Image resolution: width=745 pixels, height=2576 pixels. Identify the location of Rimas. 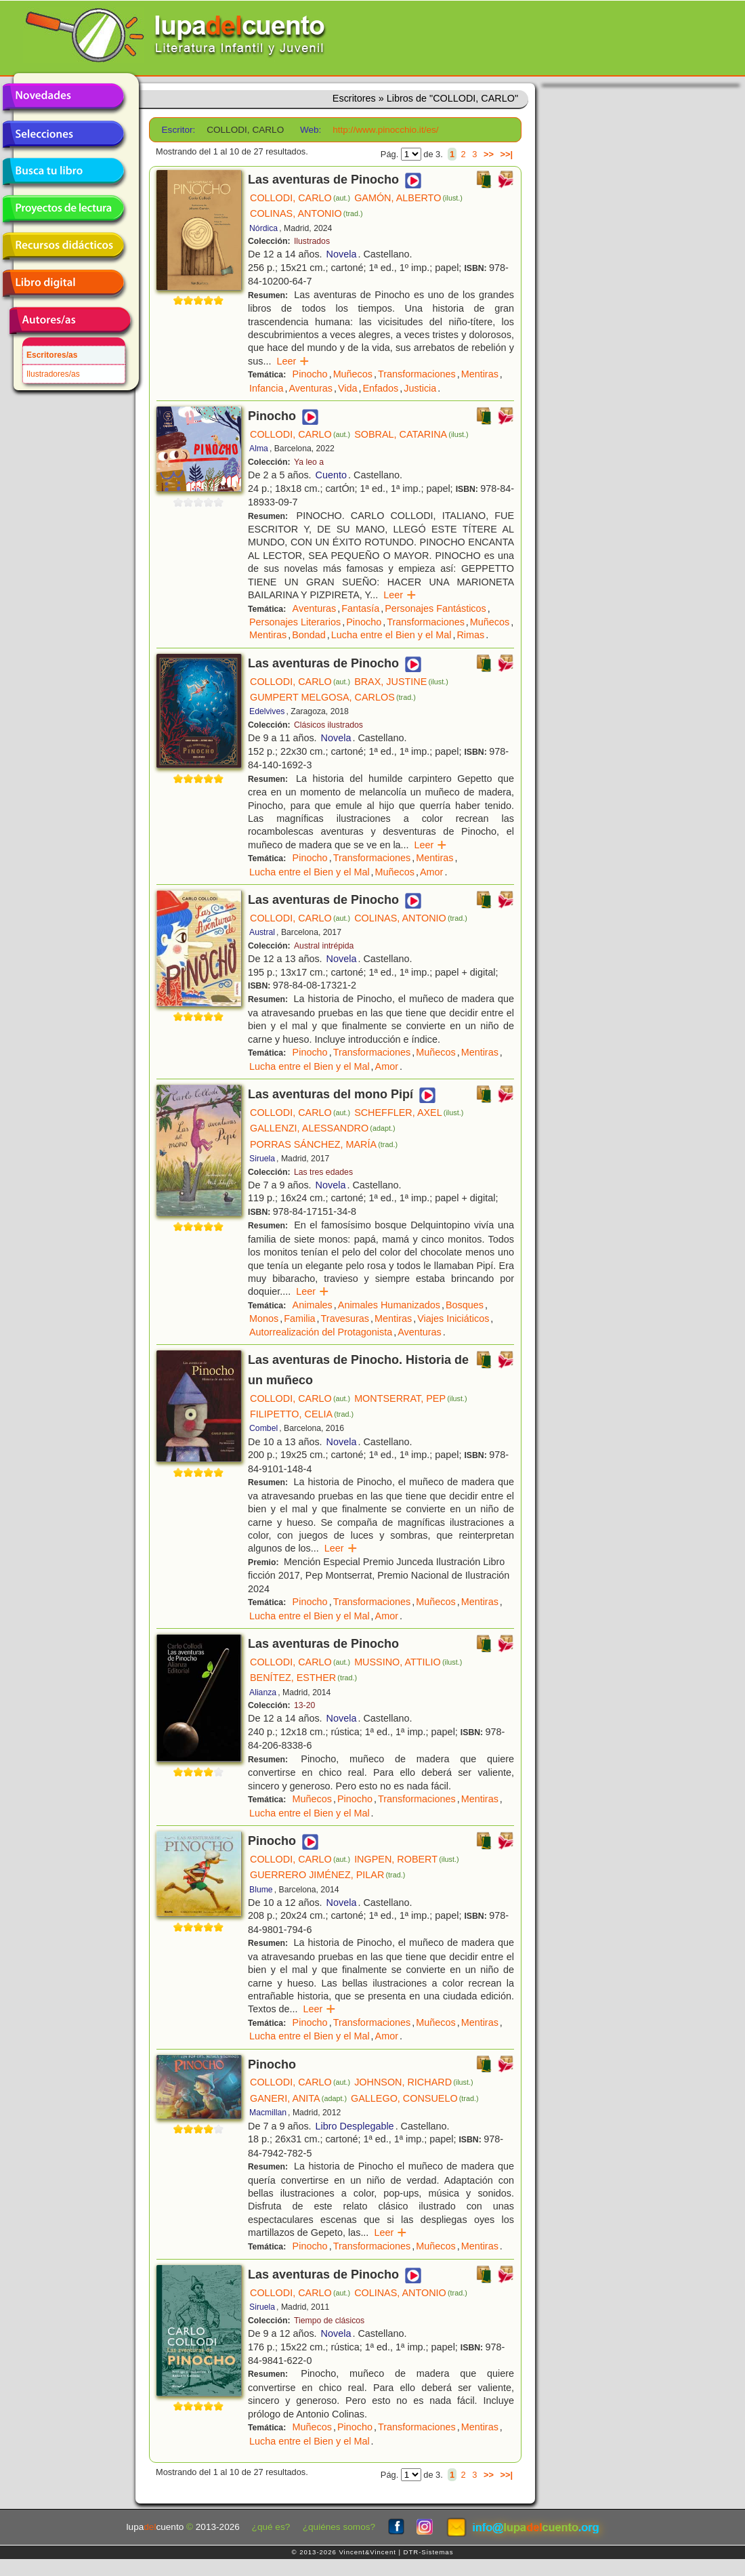
(470, 634).